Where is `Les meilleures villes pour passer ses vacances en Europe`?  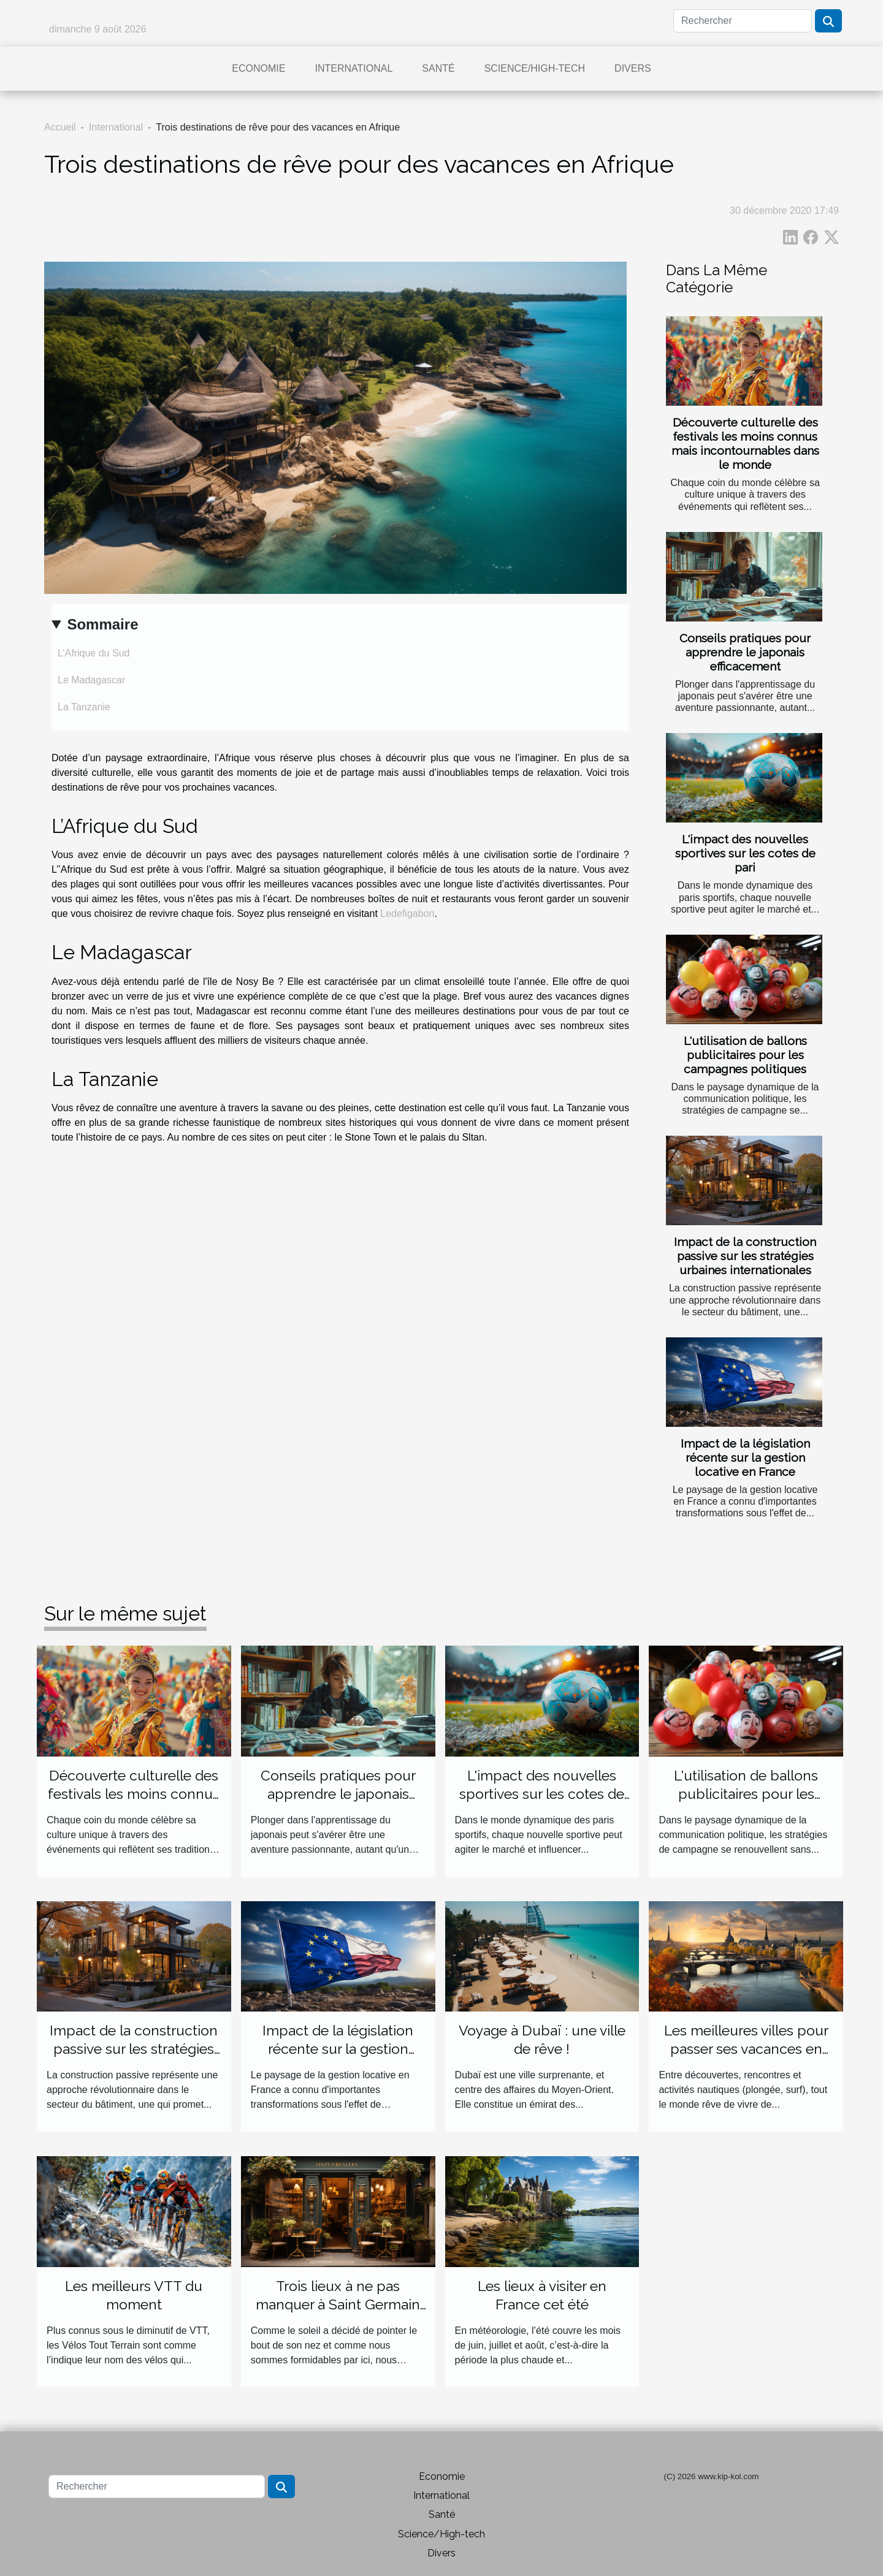
Les meilleures villes pour passer ses vacances en Europe is located at coordinates (746, 2048).